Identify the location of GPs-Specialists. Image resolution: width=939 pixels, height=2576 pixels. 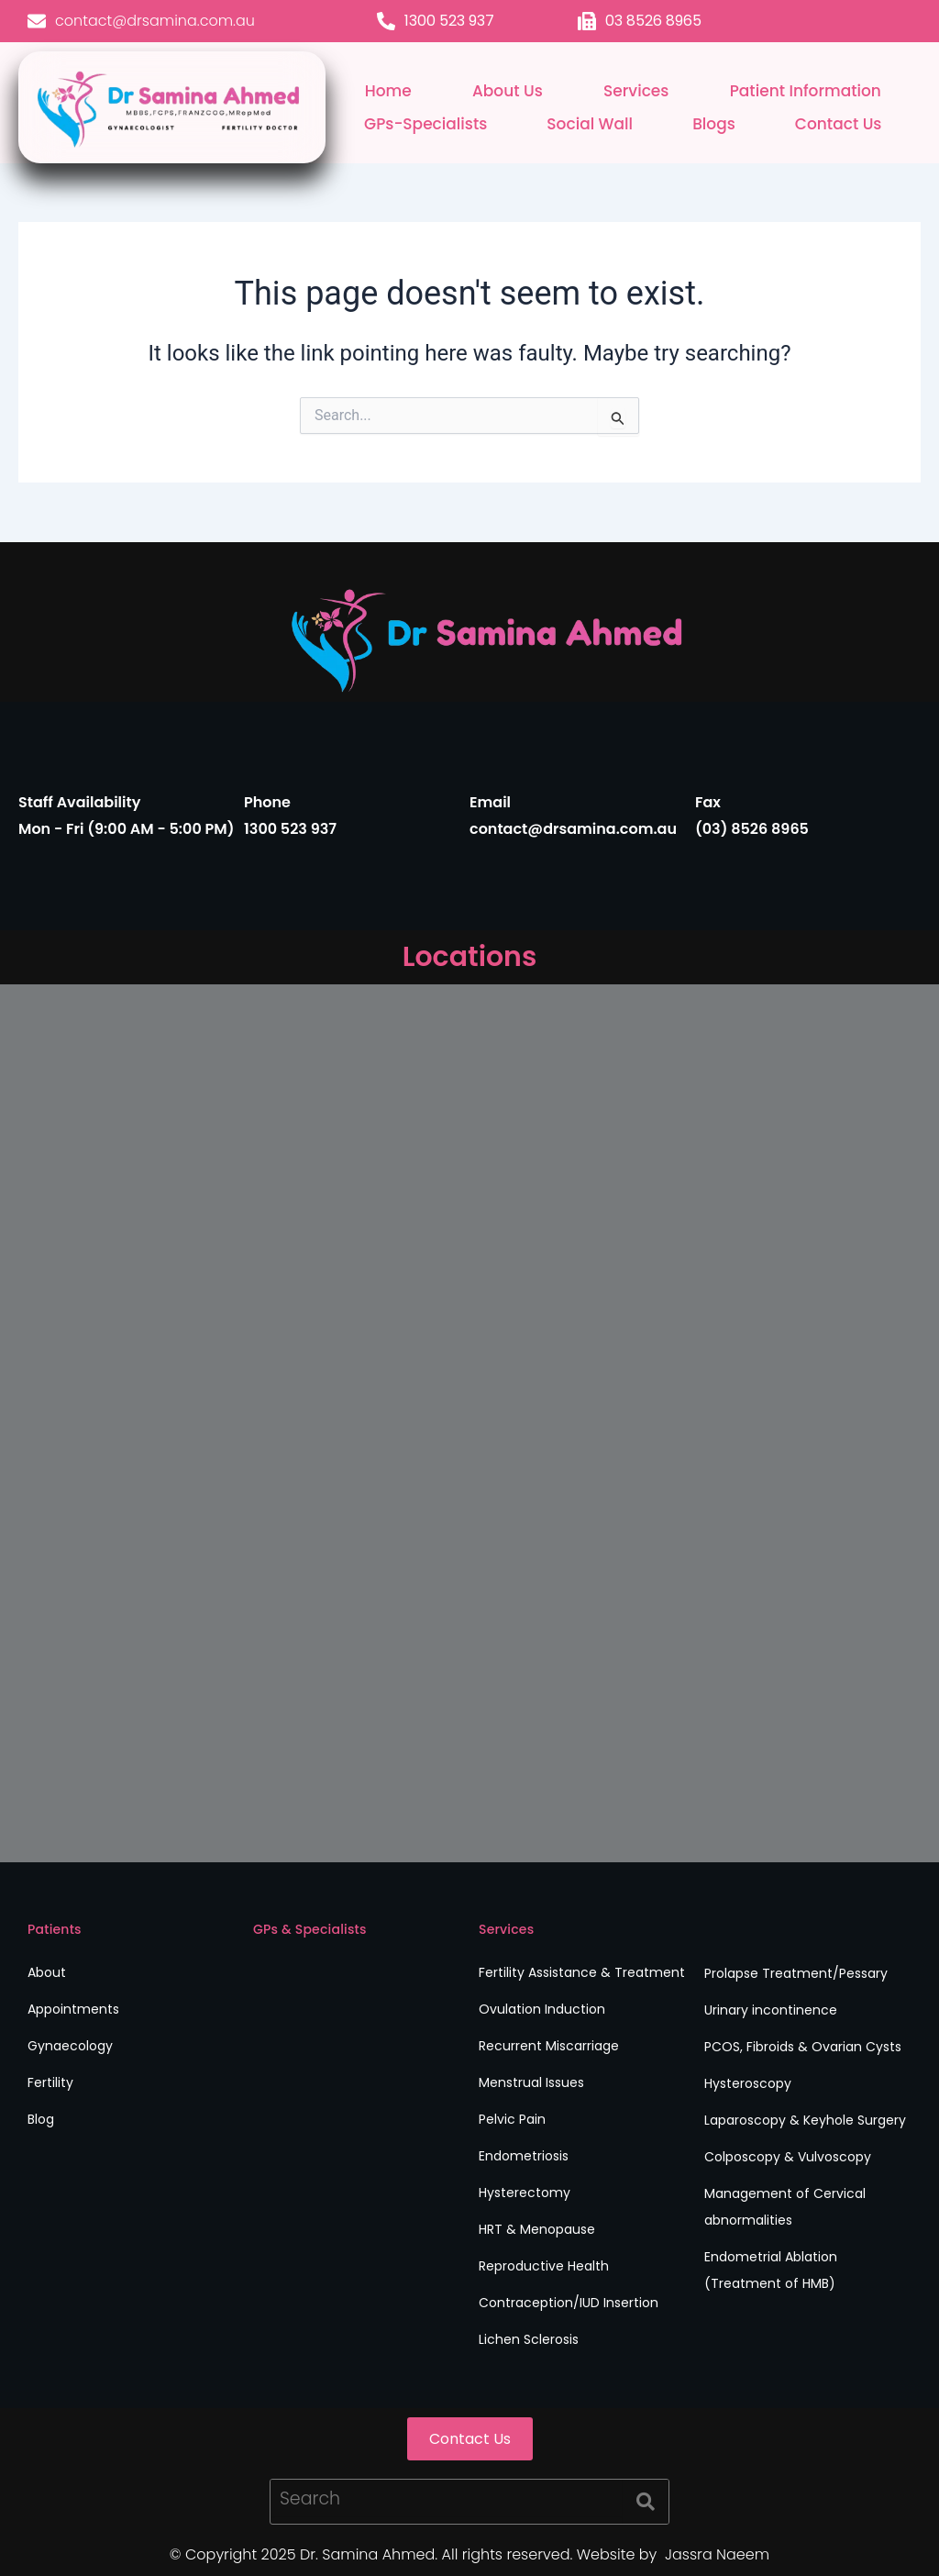
(425, 124).